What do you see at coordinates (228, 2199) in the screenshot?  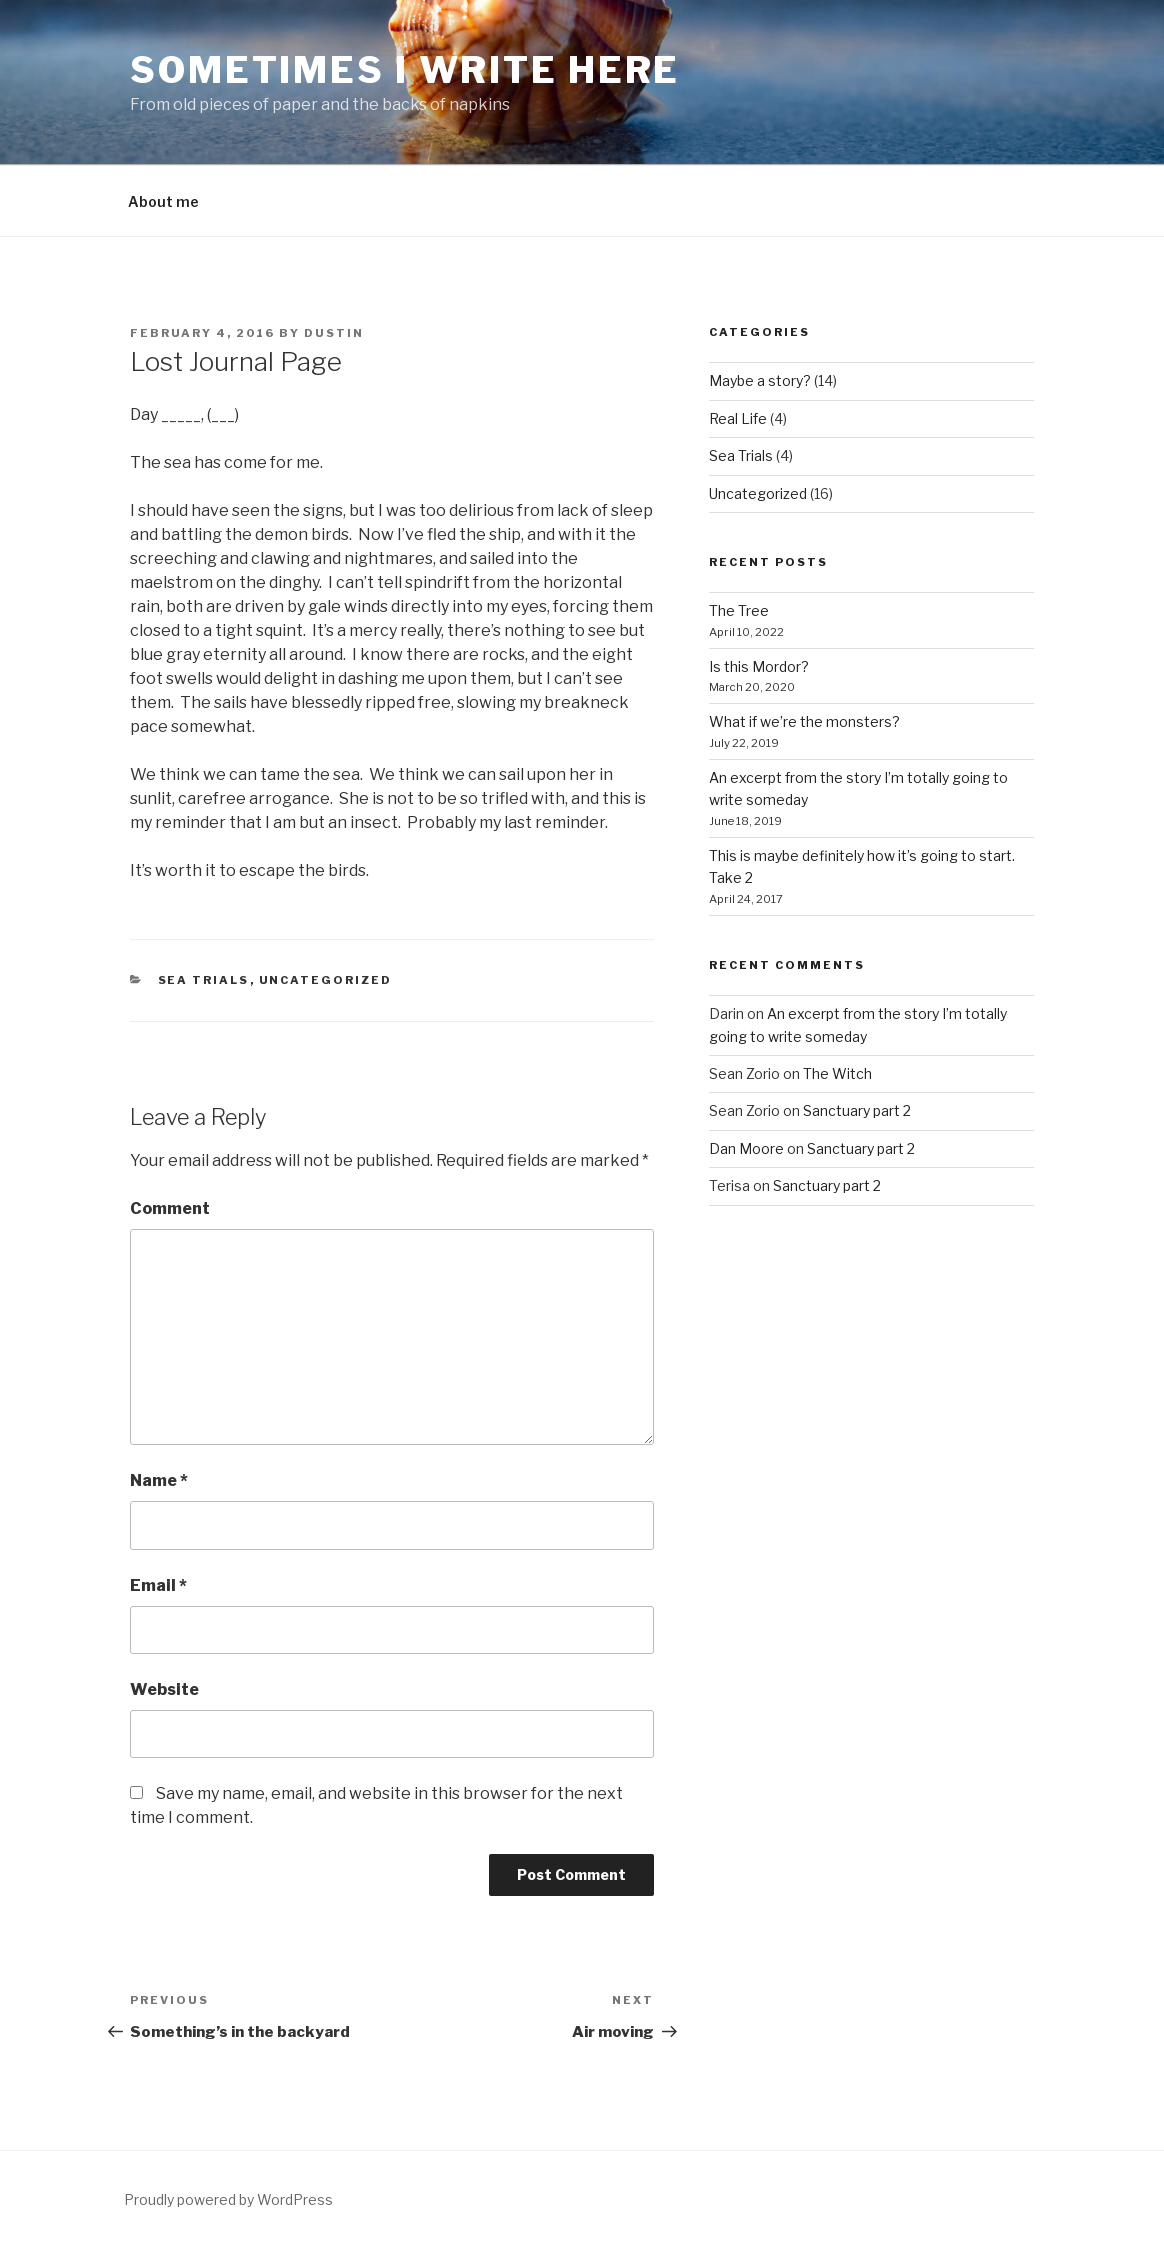 I see `Proudly powered by WordPress` at bounding box center [228, 2199].